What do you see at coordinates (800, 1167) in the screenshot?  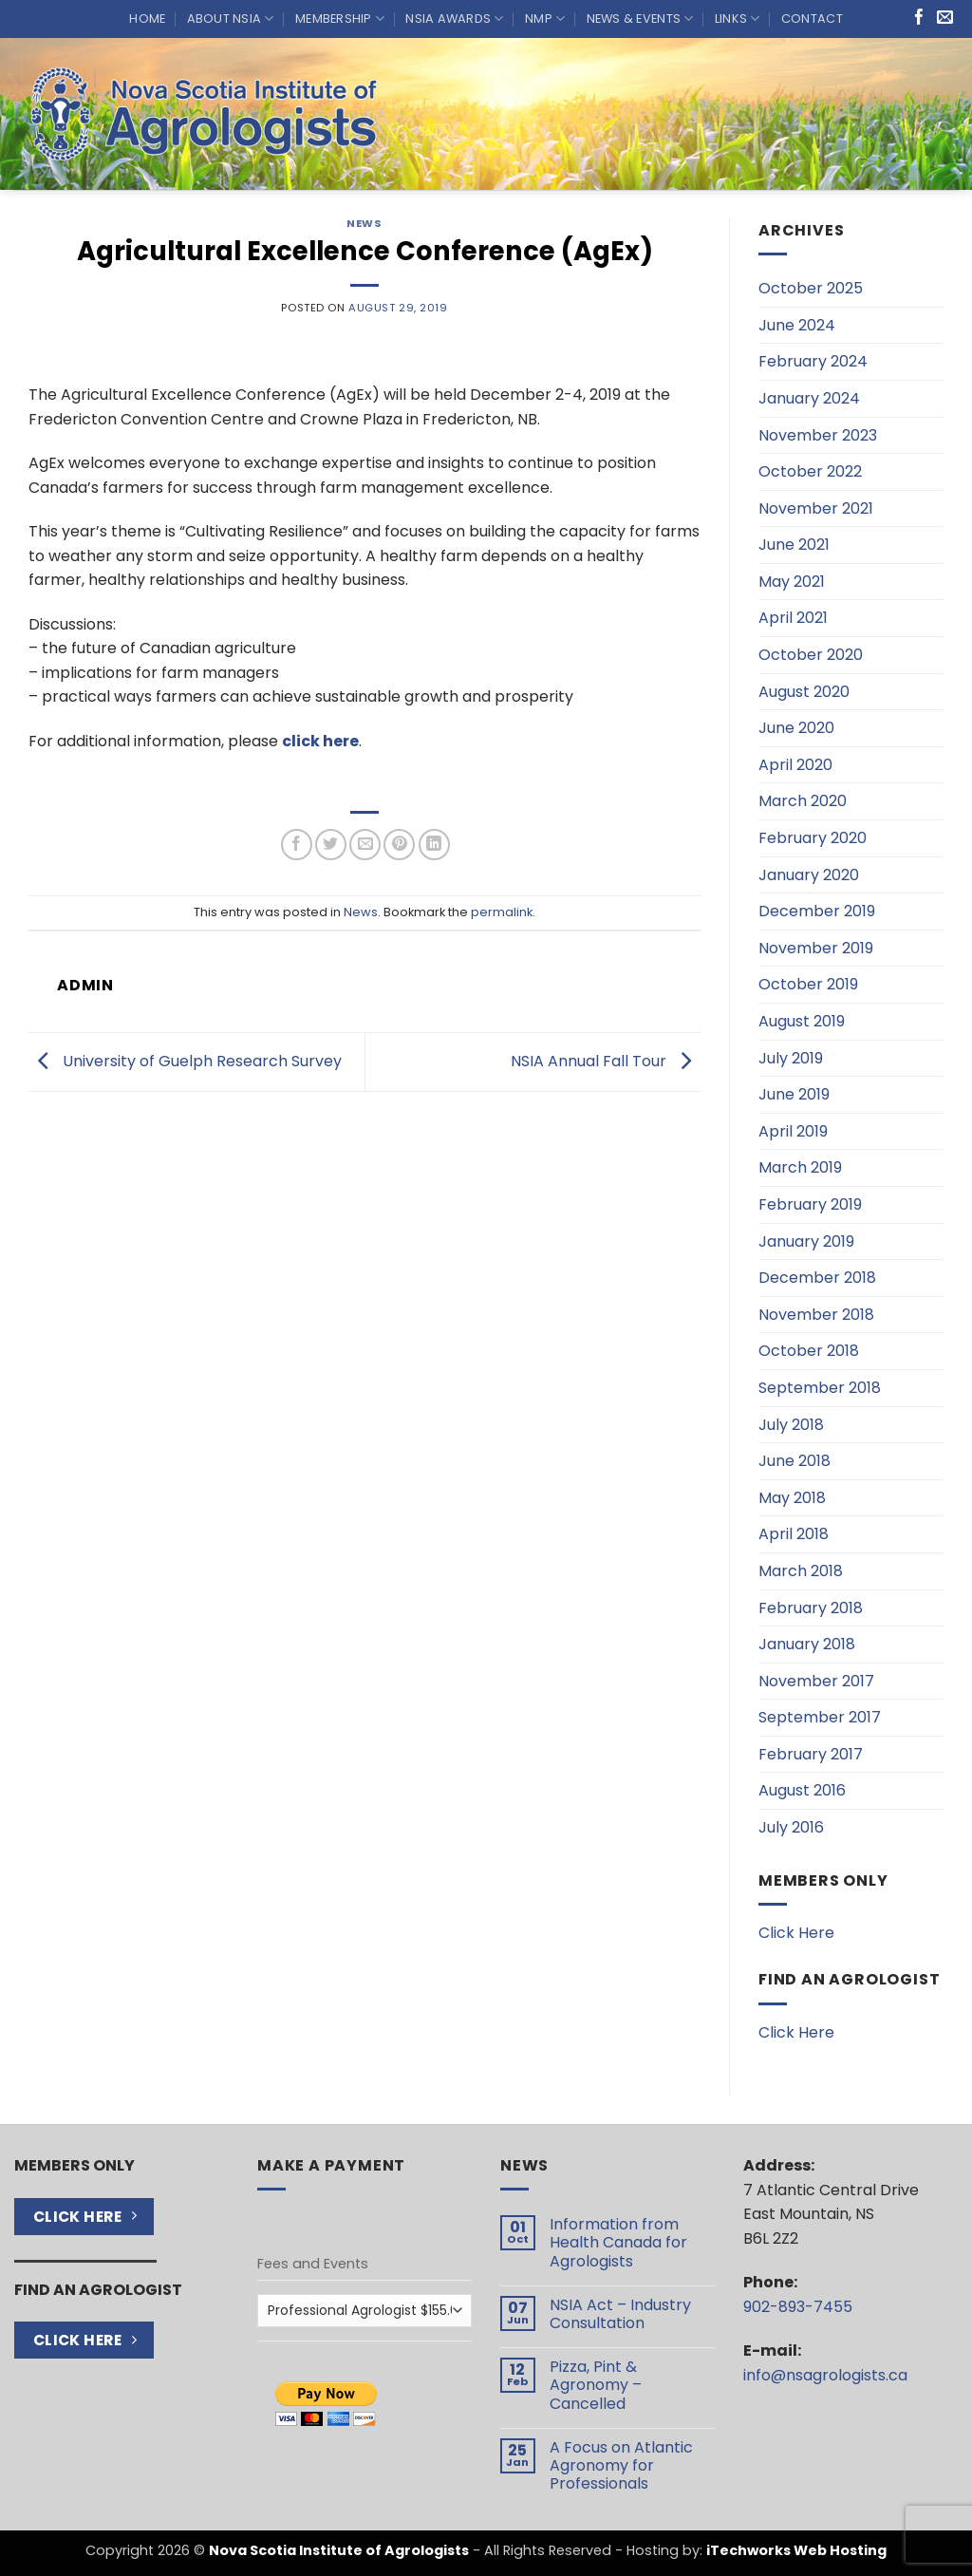 I see `March 2019` at bounding box center [800, 1167].